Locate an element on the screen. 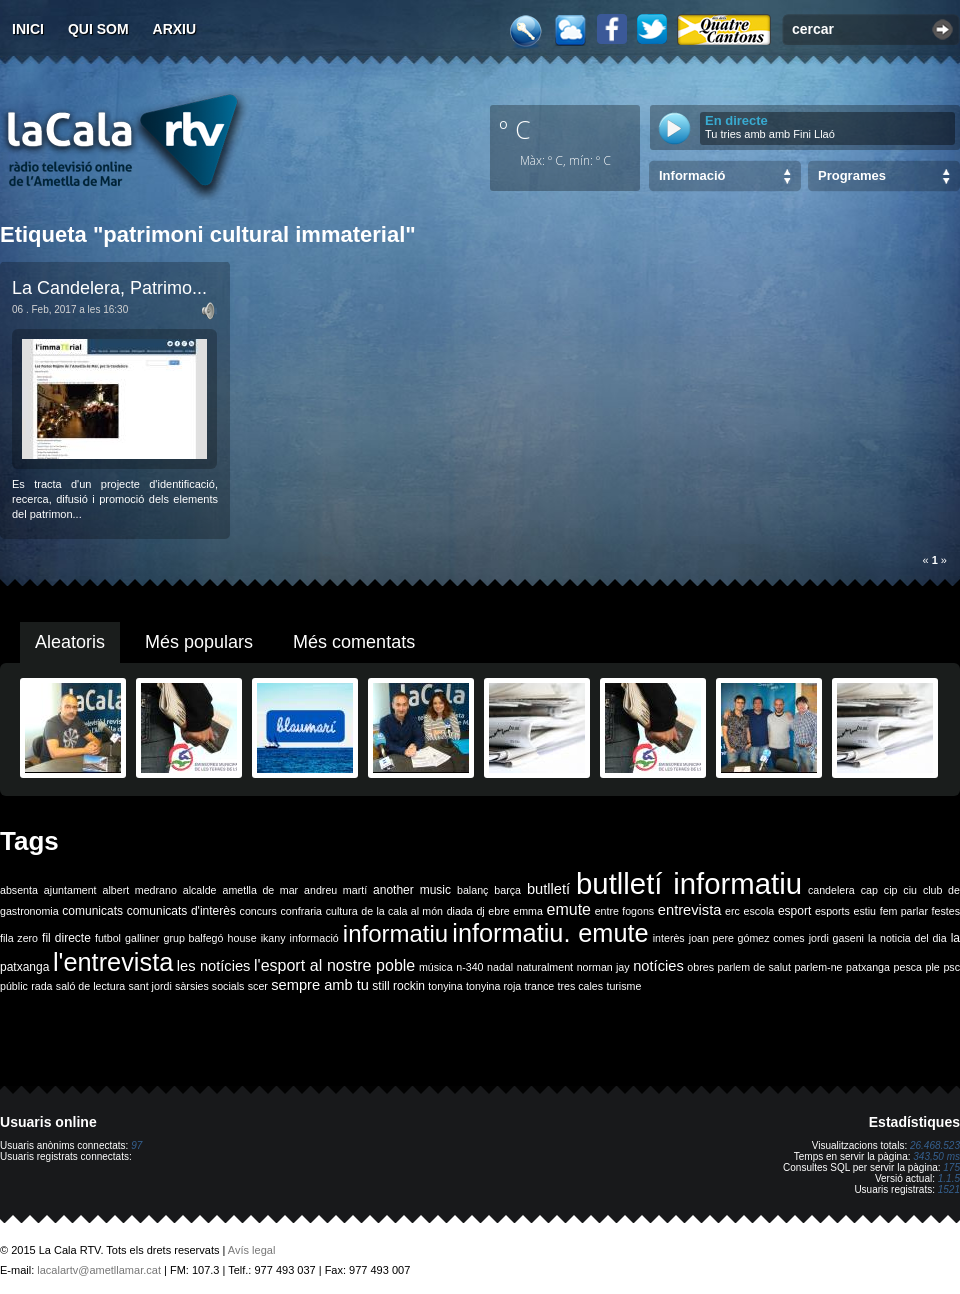 Image resolution: width=960 pixels, height=1294 pixels. ebre is located at coordinates (498, 911).